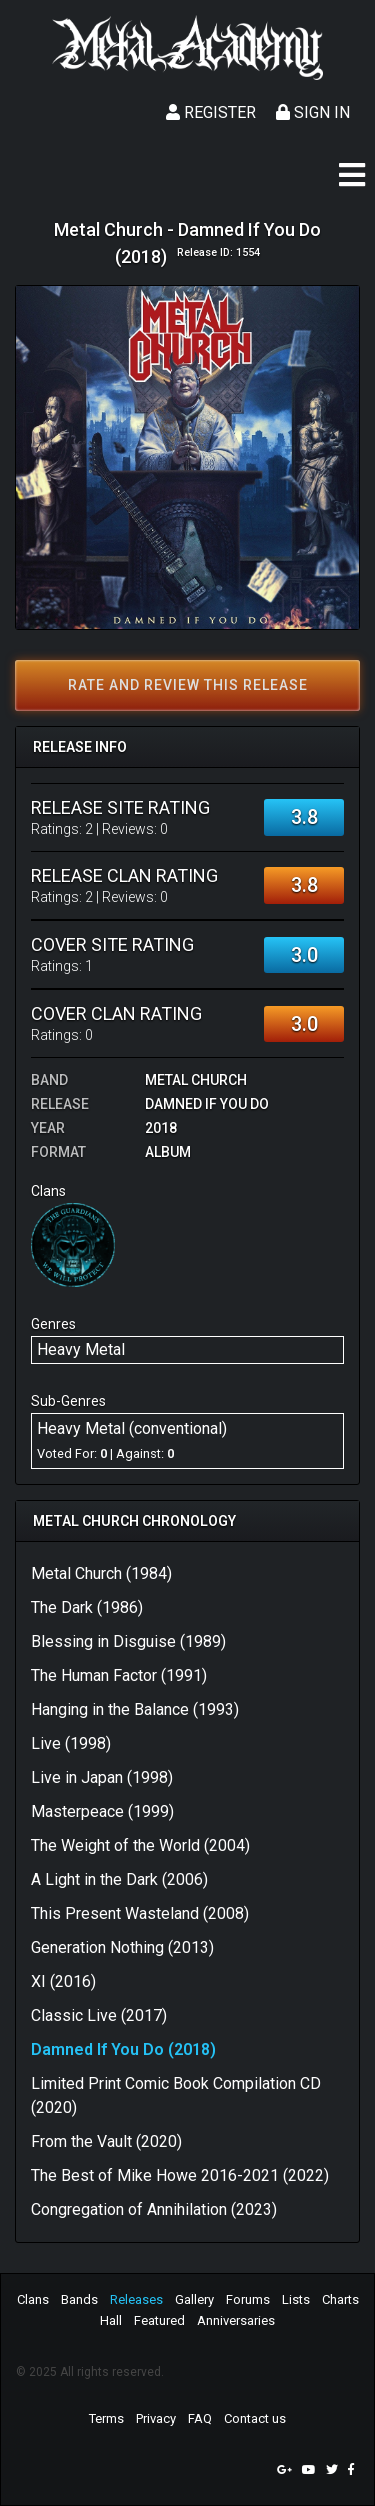 Image resolution: width=375 pixels, height=2506 pixels. Describe the element at coordinates (180, 2175) in the screenshot. I see `The Best of Mike Howe 2016-2021 (2022)` at that location.